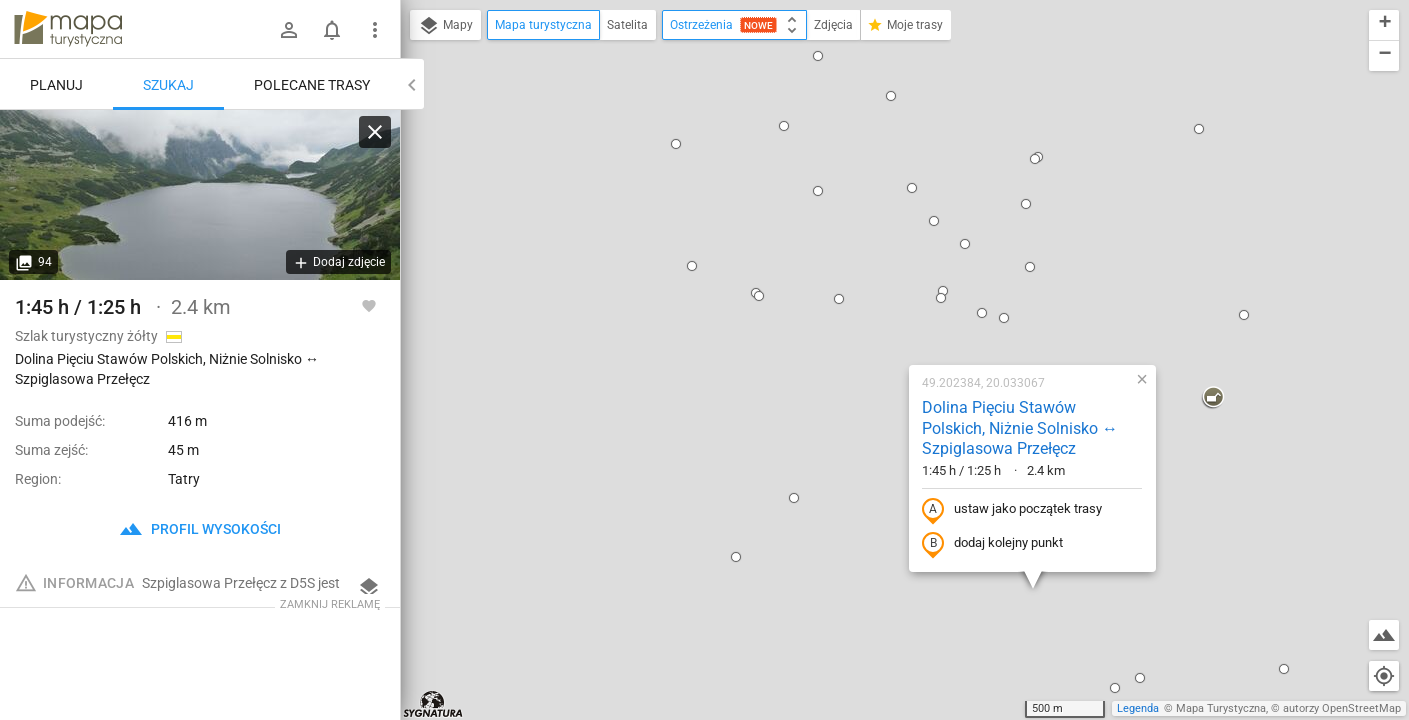 Image resolution: width=1409 pixels, height=720 pixels. Describe the element at coordinates (1342, 708) in the screenshot. I see `autorzy OpenStreetMap` at that location.